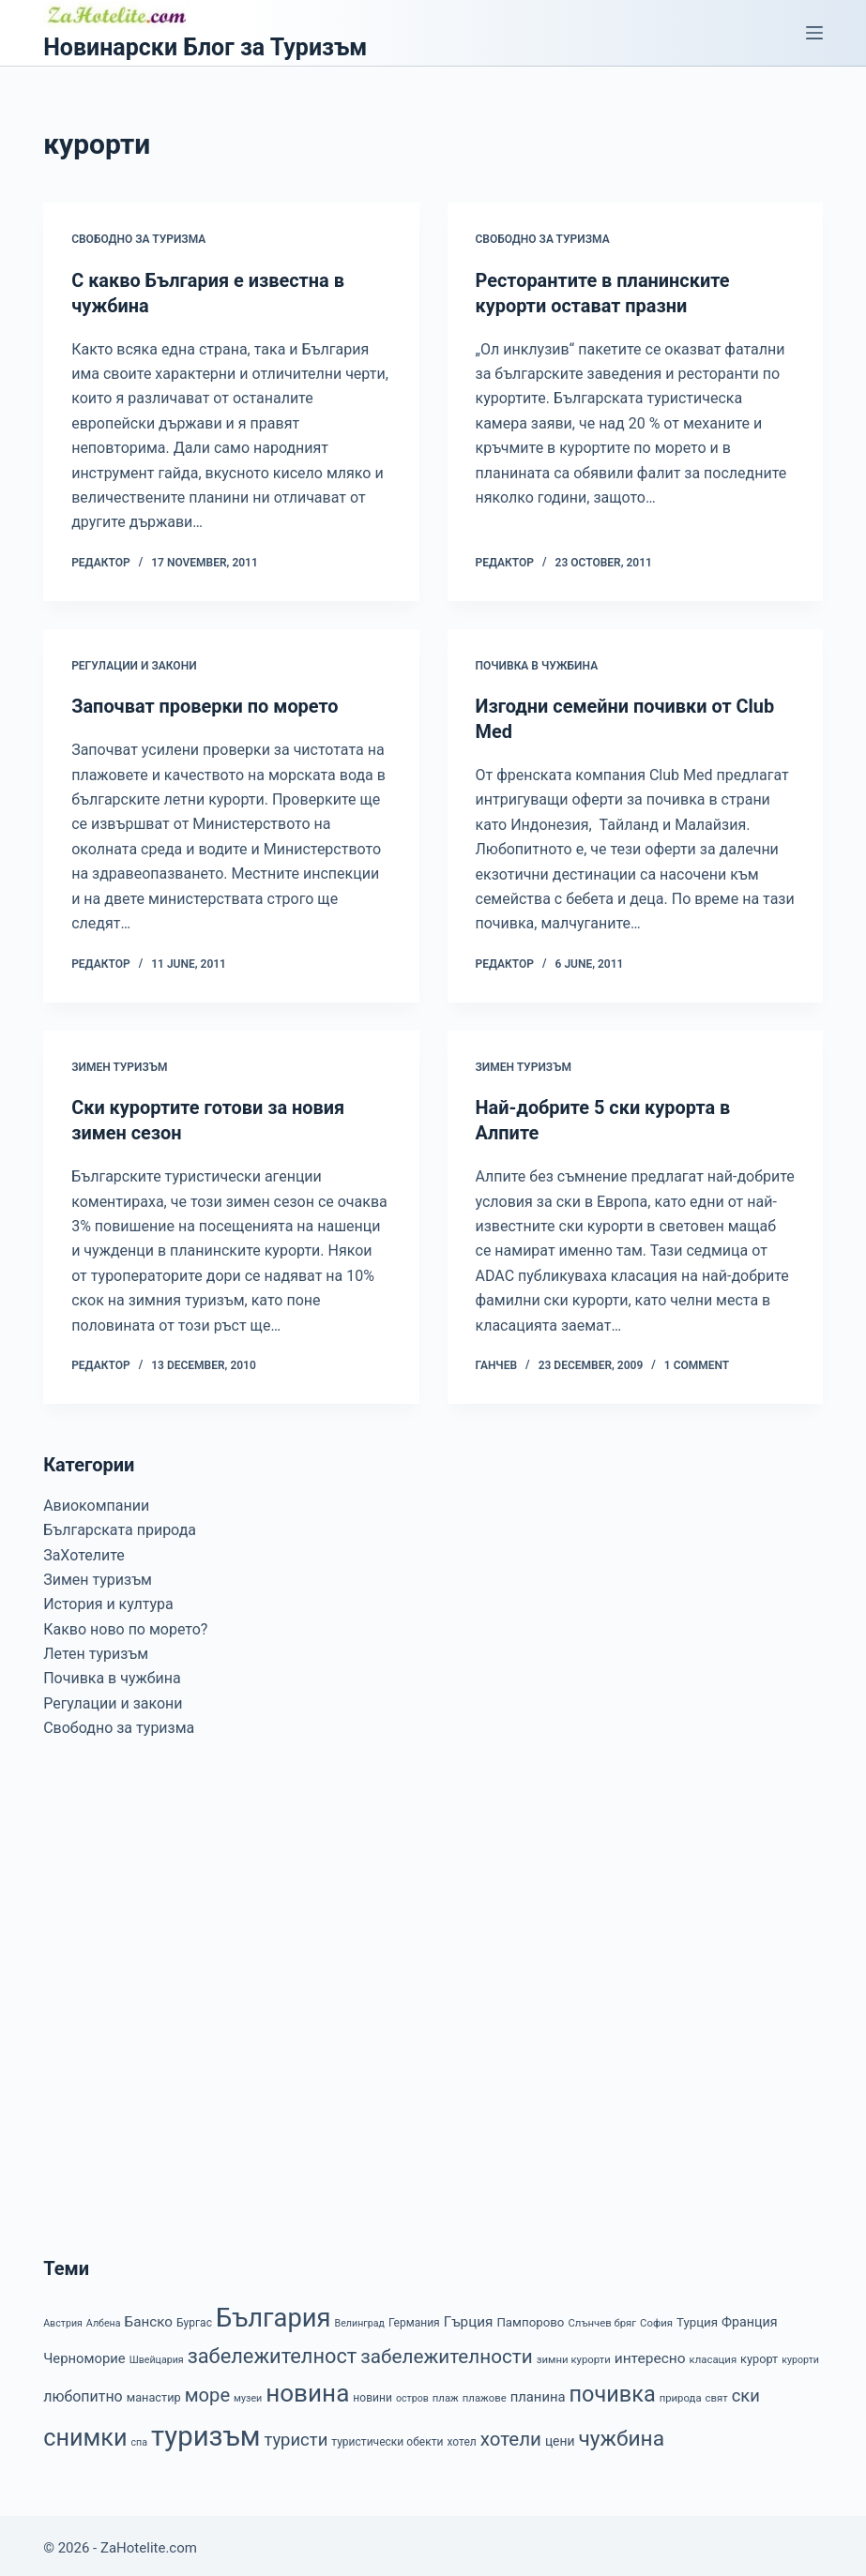 The height and width of the screenshot is (2576, 866). Describe the element at coordinates (717, 2393) in the screenshot. I see `свят [свят (7 items)]` at that location.